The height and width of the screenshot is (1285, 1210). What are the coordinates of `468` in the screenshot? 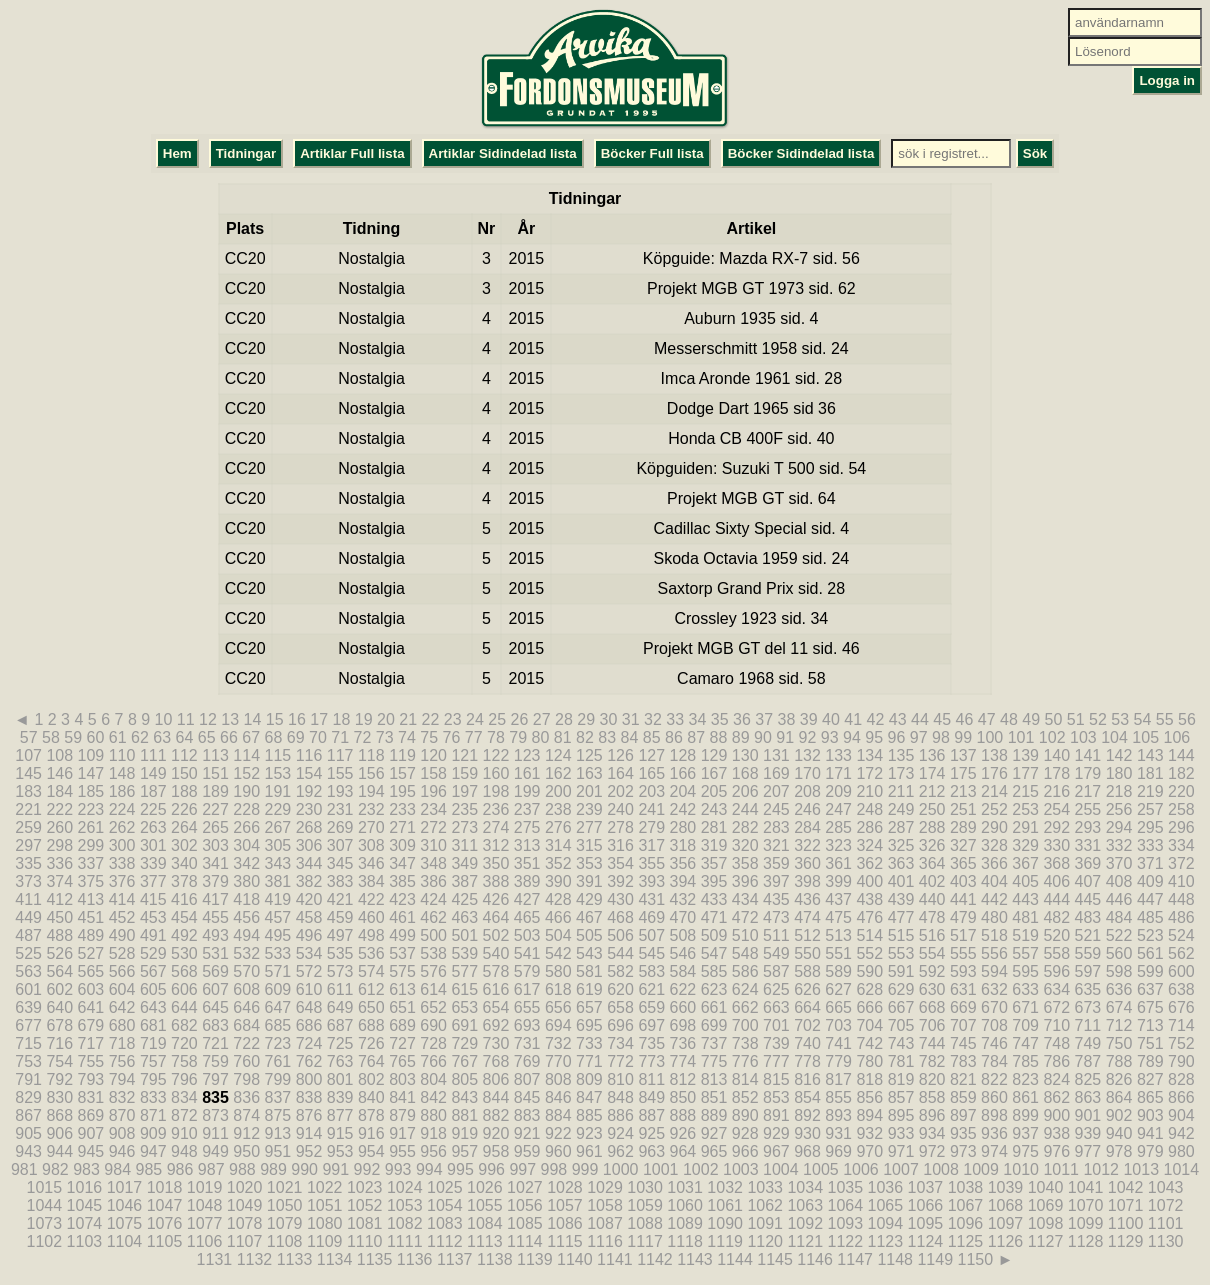 It's located at (620, 917).